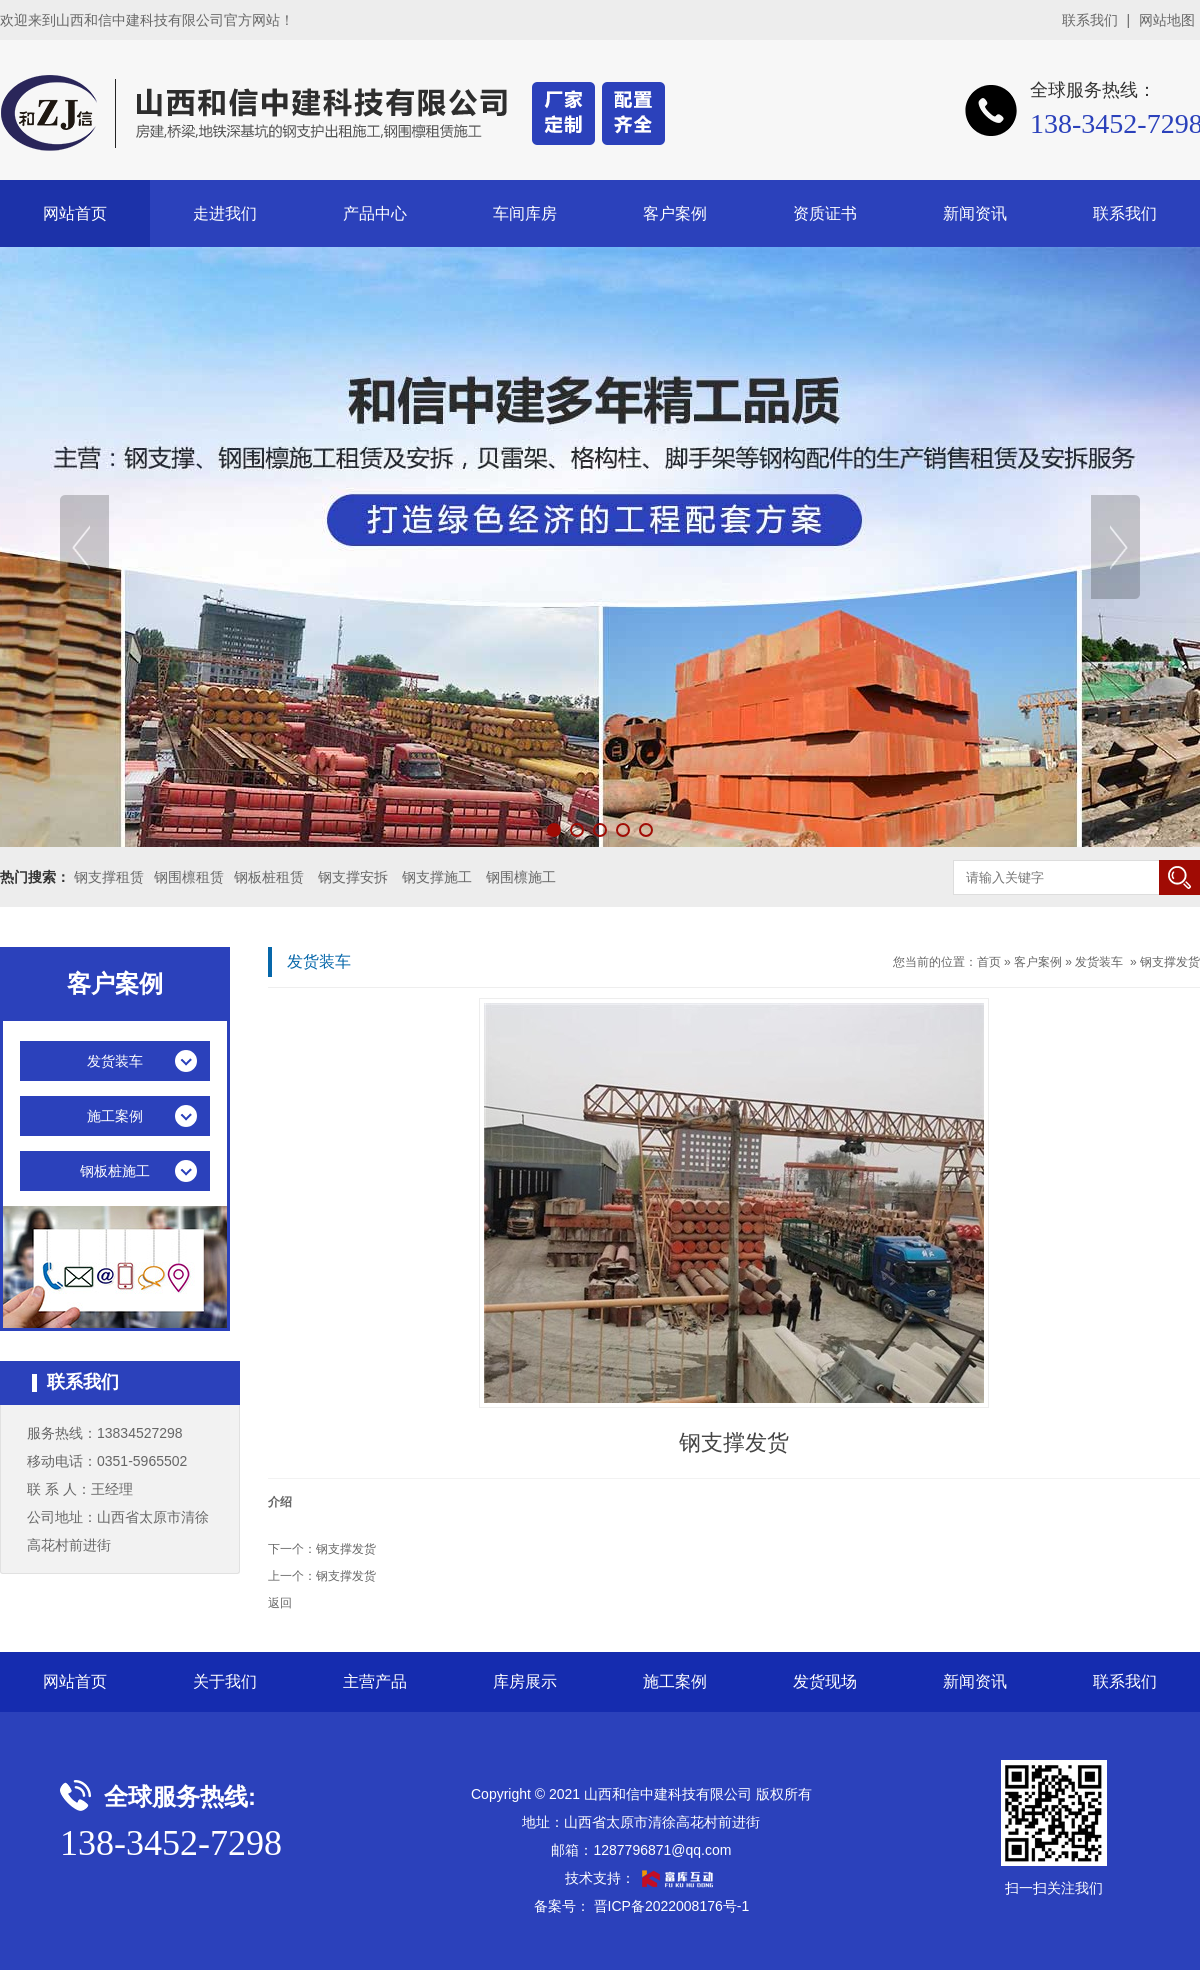  Describe the element at coordinates (375, 1681) in the screenshot. I see `主营产品` at that location.